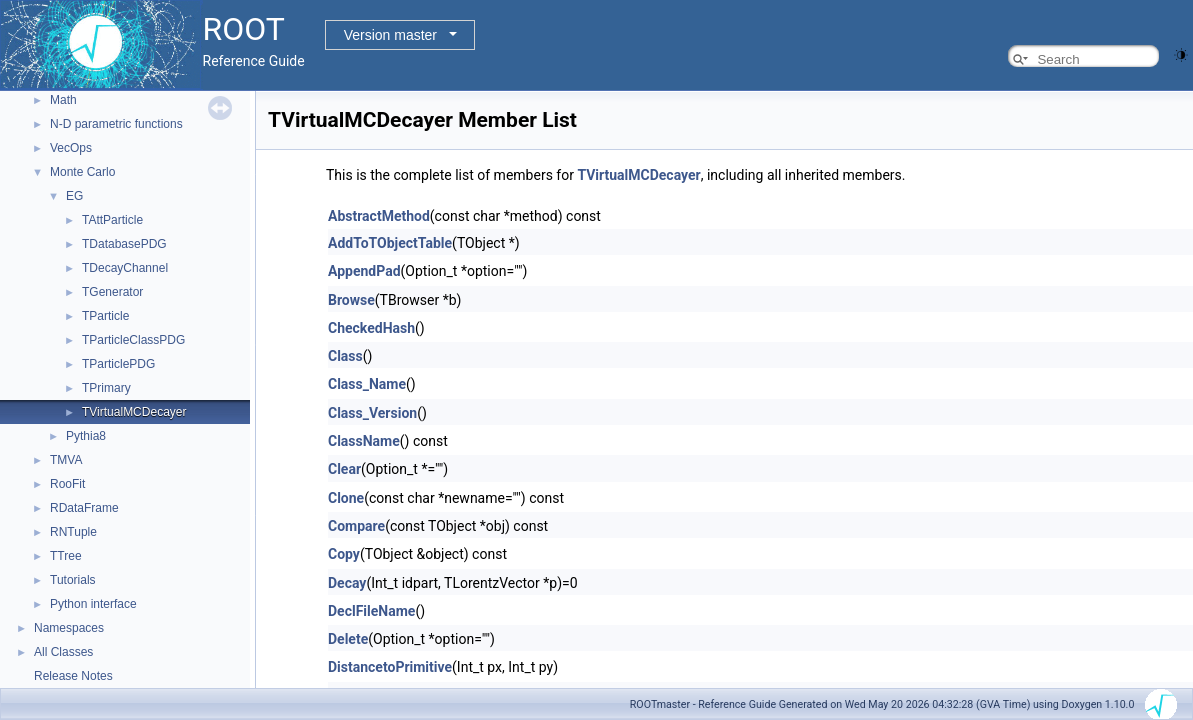  Describe the element at coordinates (66, 556) in the screenshot. I see `TTree` at that location.